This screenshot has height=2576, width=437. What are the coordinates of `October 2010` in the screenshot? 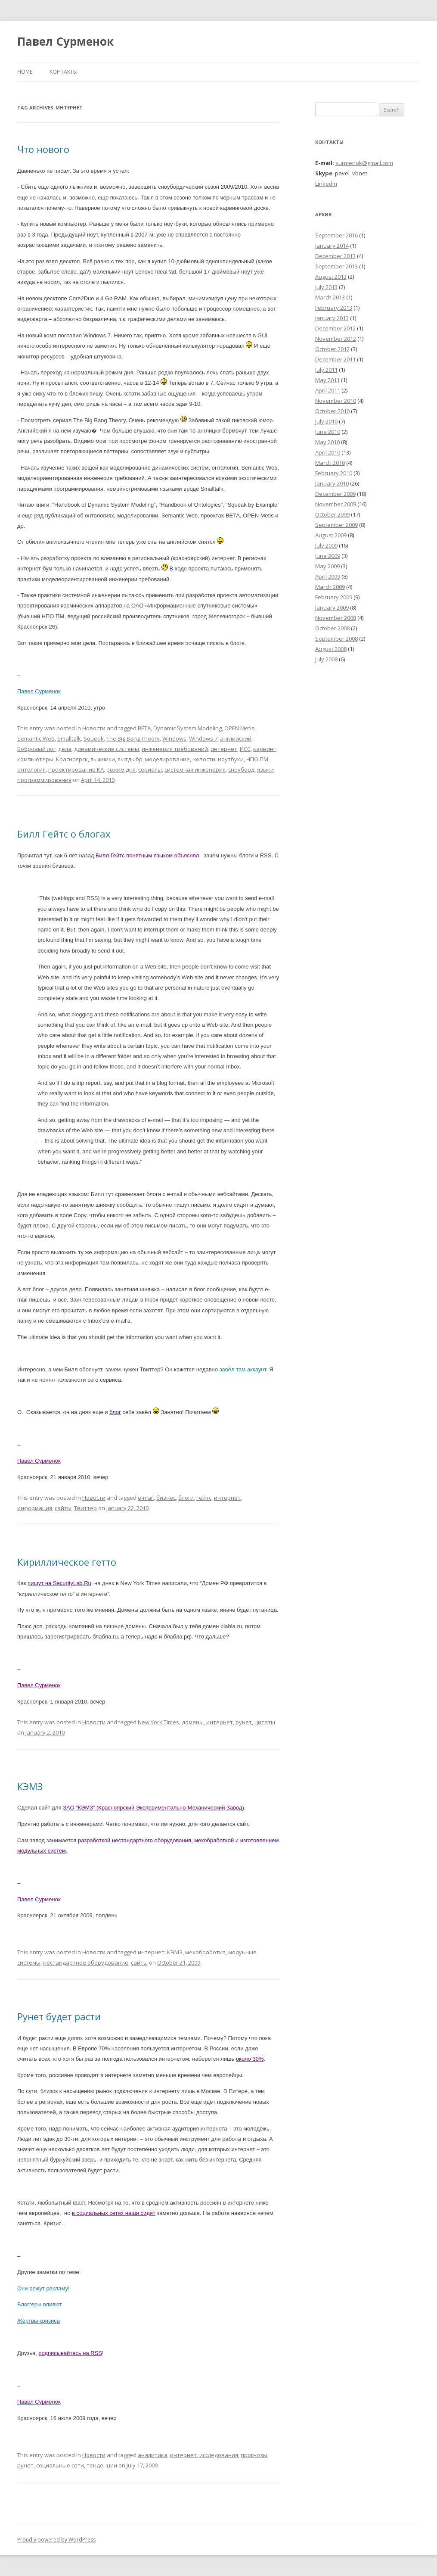 It's located at (332, 411).